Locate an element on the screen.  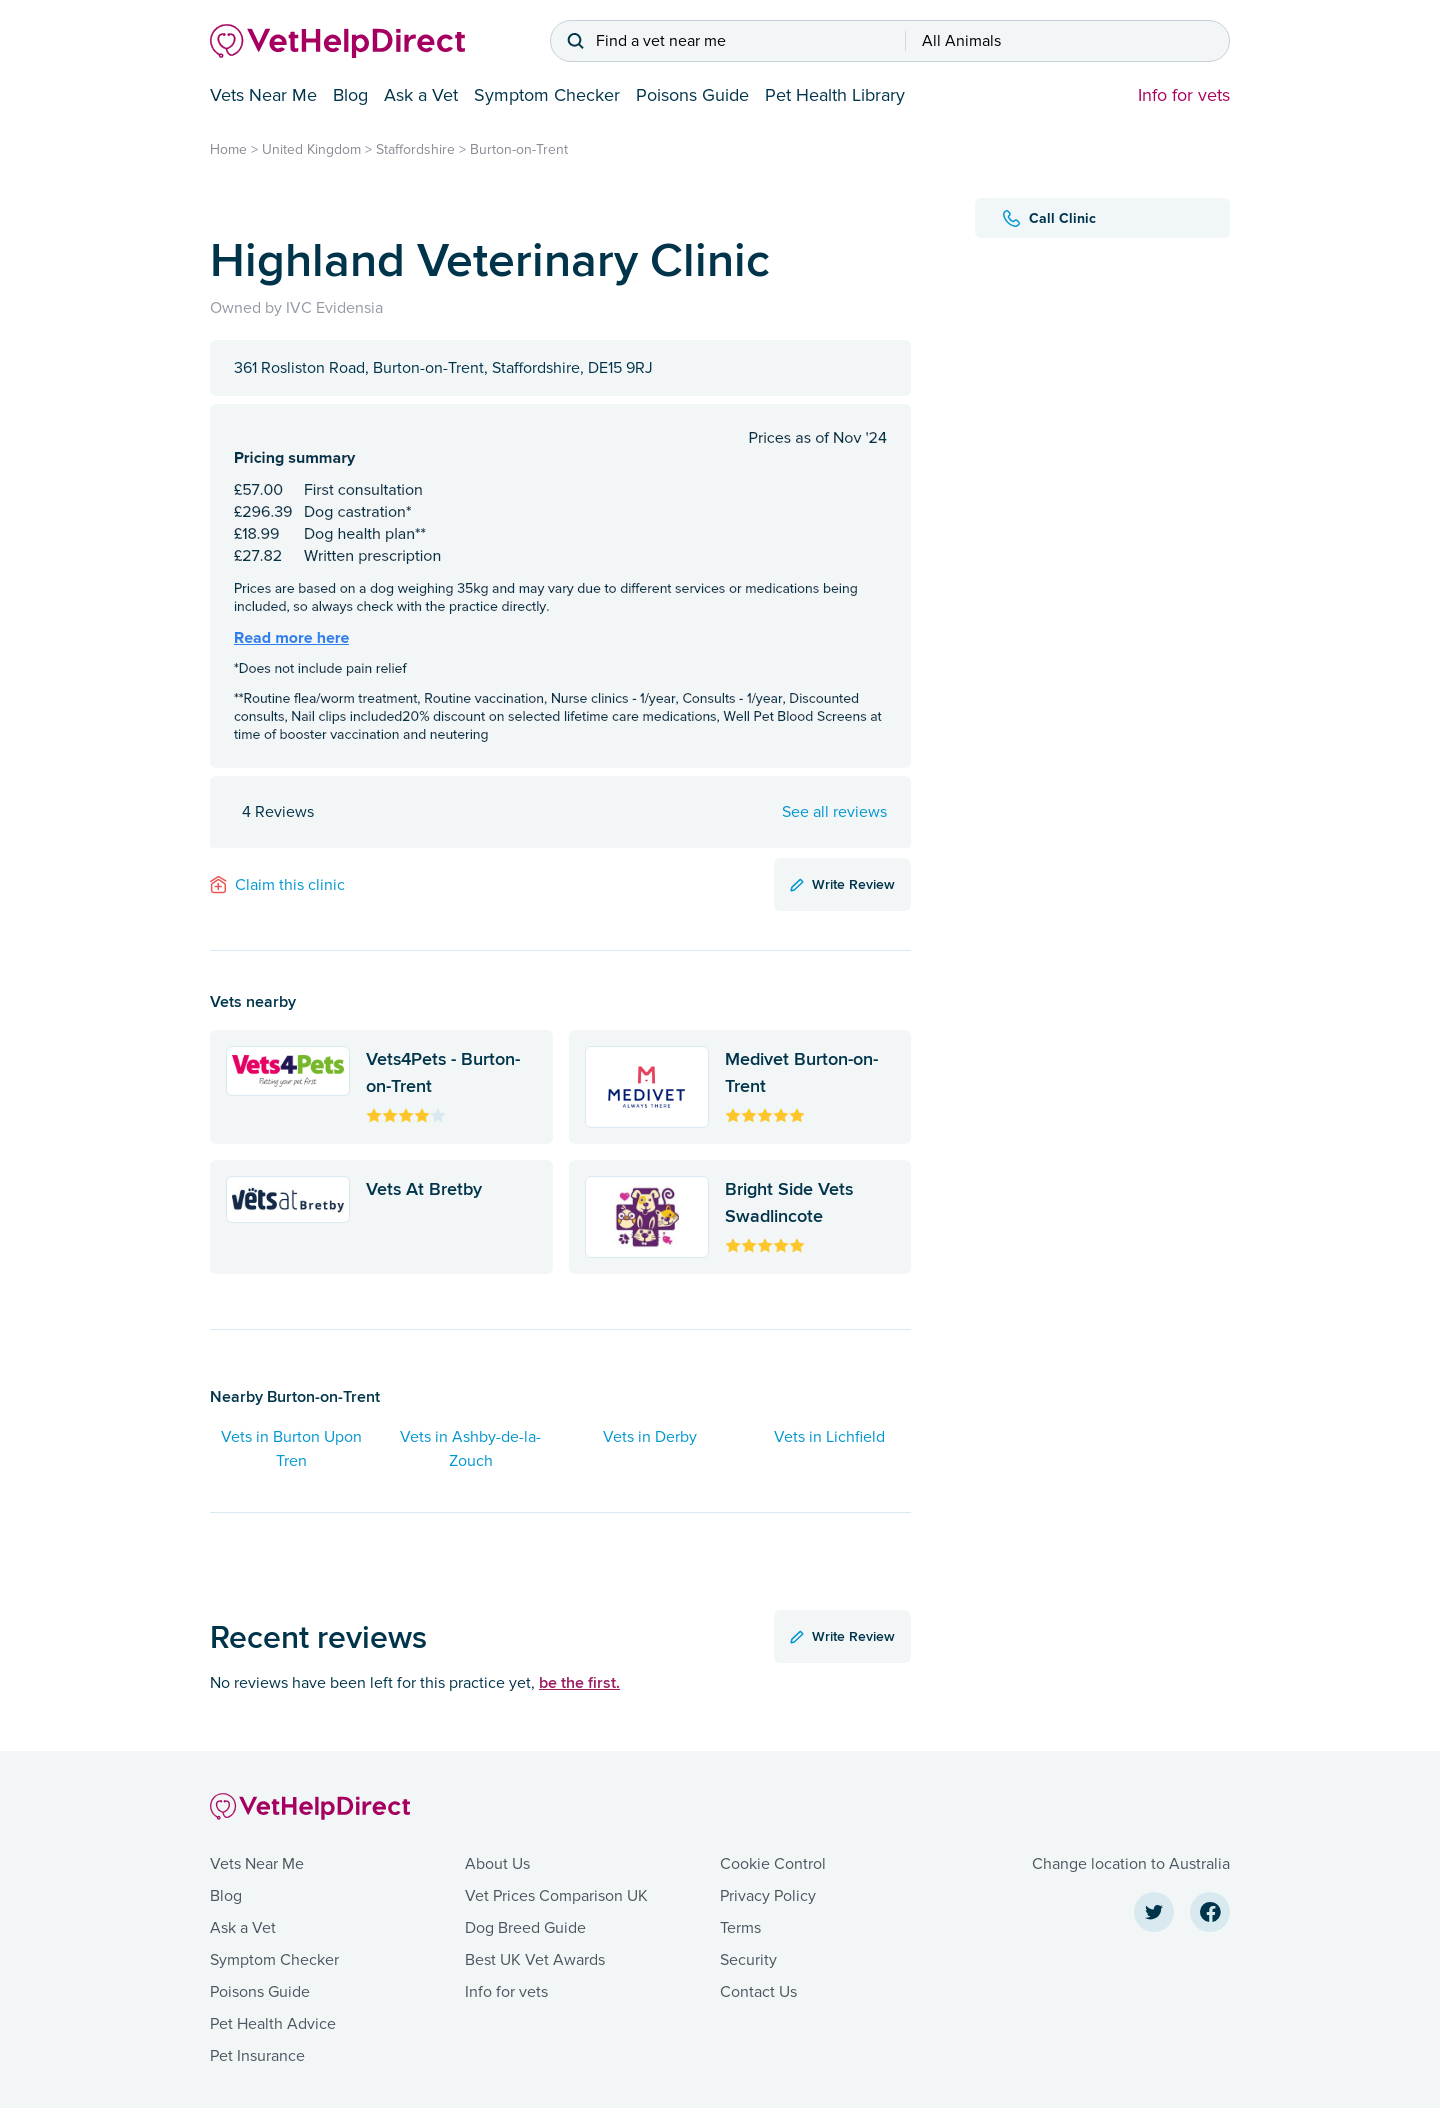
Privacy Policy is located at coordinates (768, 1896).